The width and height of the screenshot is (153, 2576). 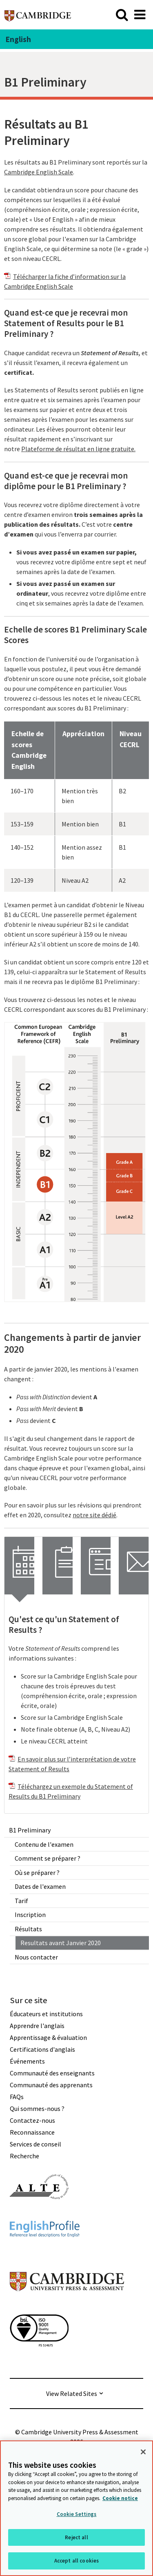 What do you see at coordinates (76, 2560) in the screenshot?
I see `Accept all cookies` at bounding box center [76, 2560].